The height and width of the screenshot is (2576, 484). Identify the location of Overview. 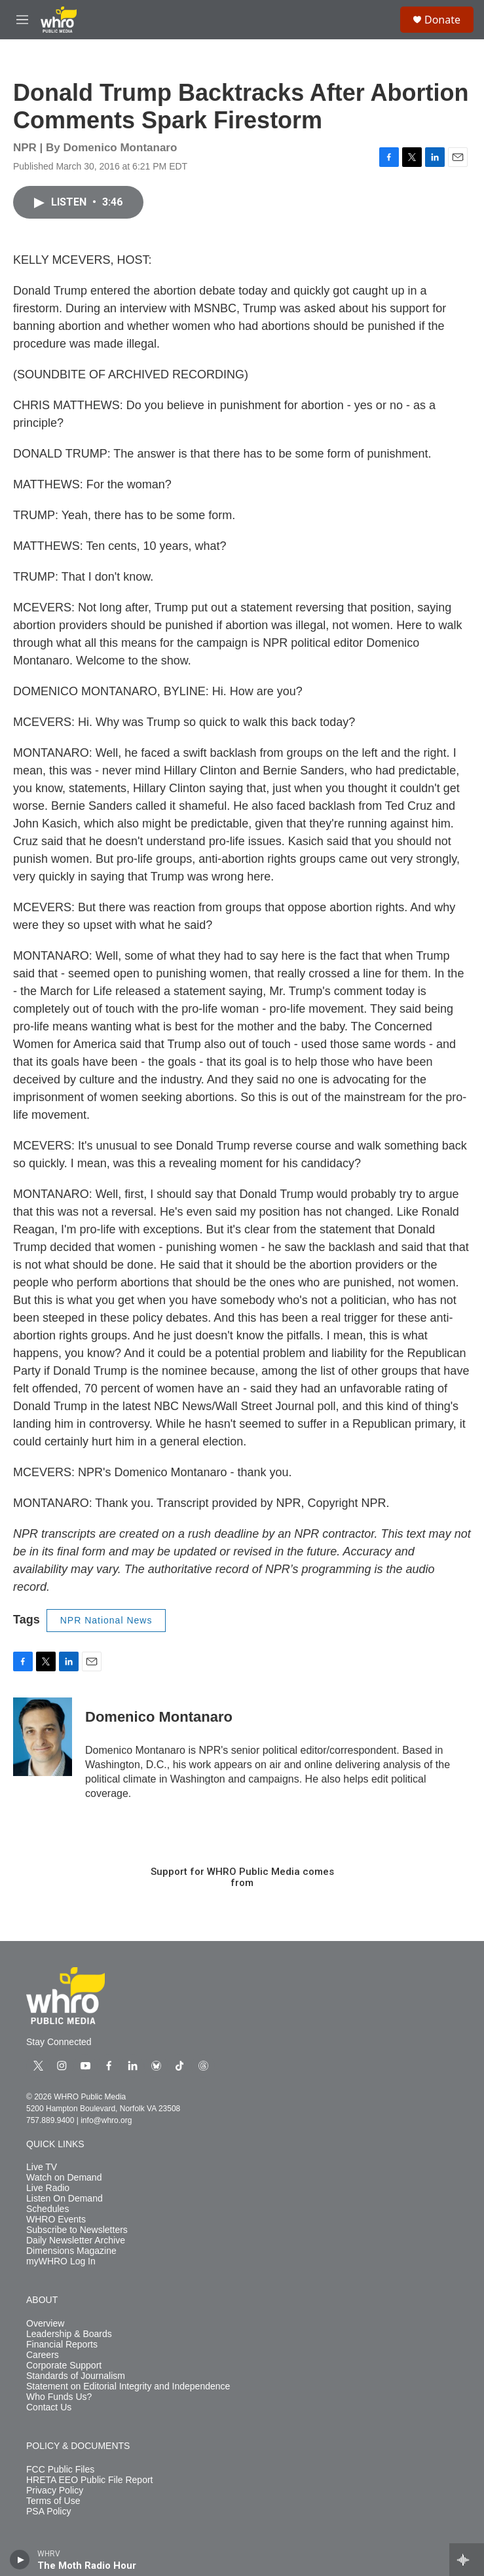
(45, 2324).